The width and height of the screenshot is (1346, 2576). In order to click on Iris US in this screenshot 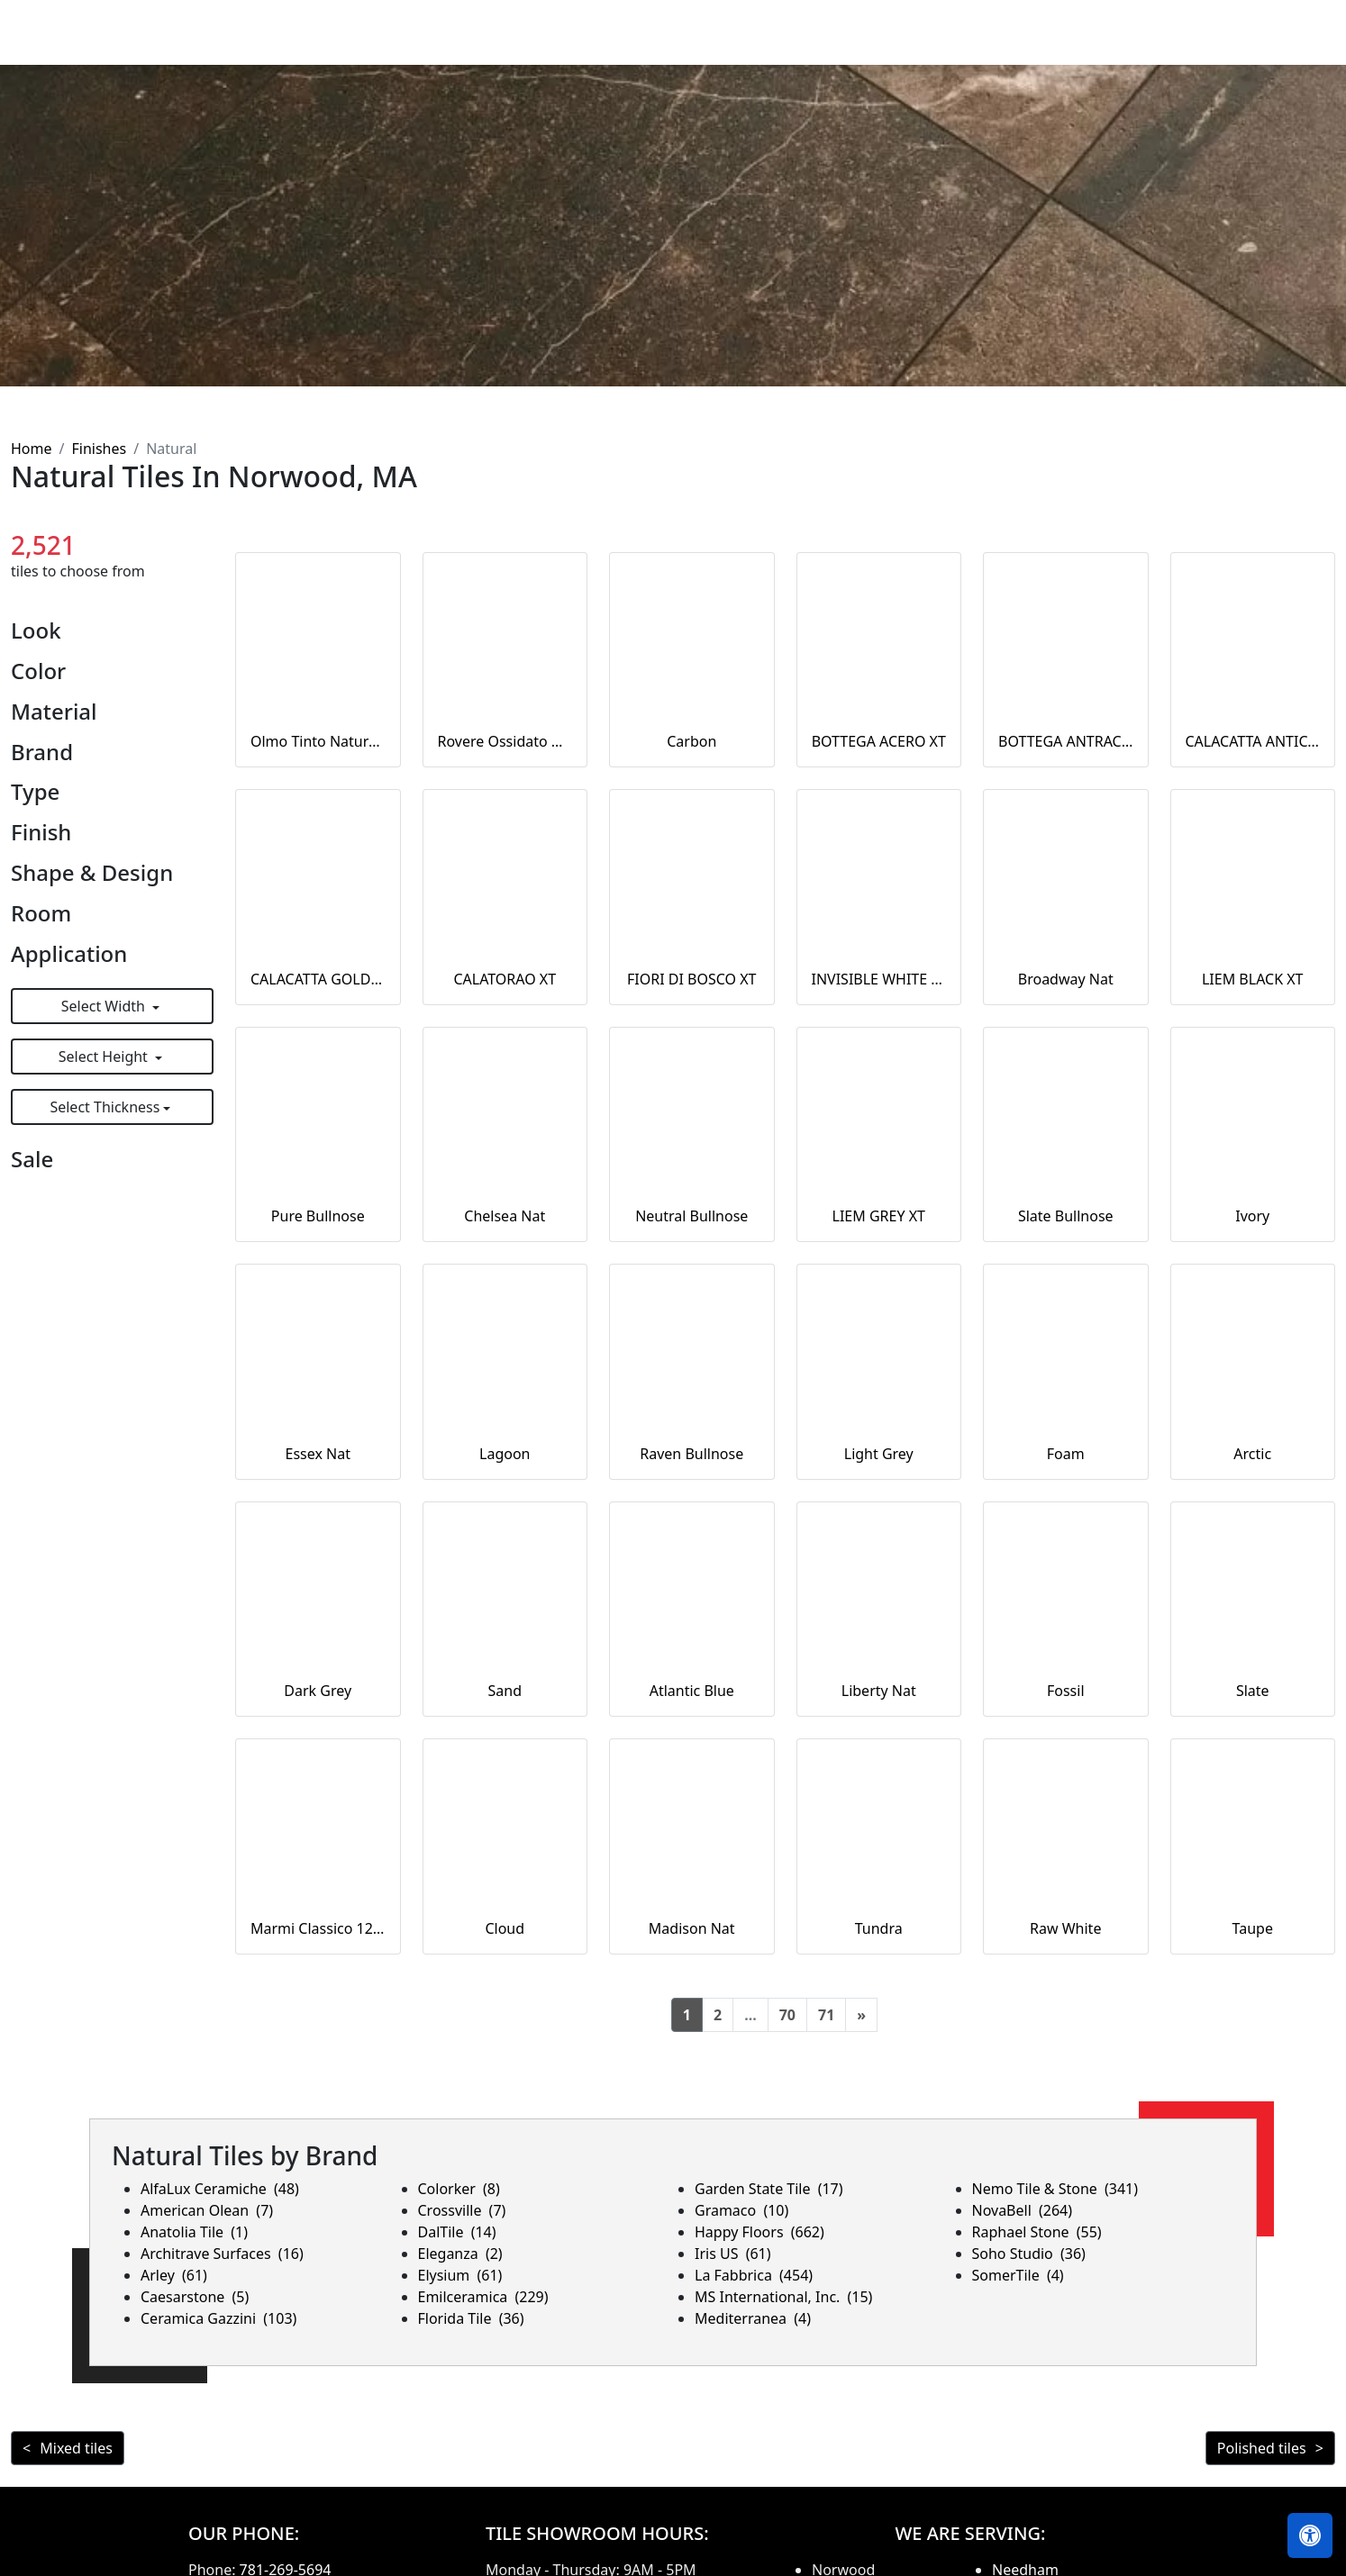, I will do `click(733, 2253)`.